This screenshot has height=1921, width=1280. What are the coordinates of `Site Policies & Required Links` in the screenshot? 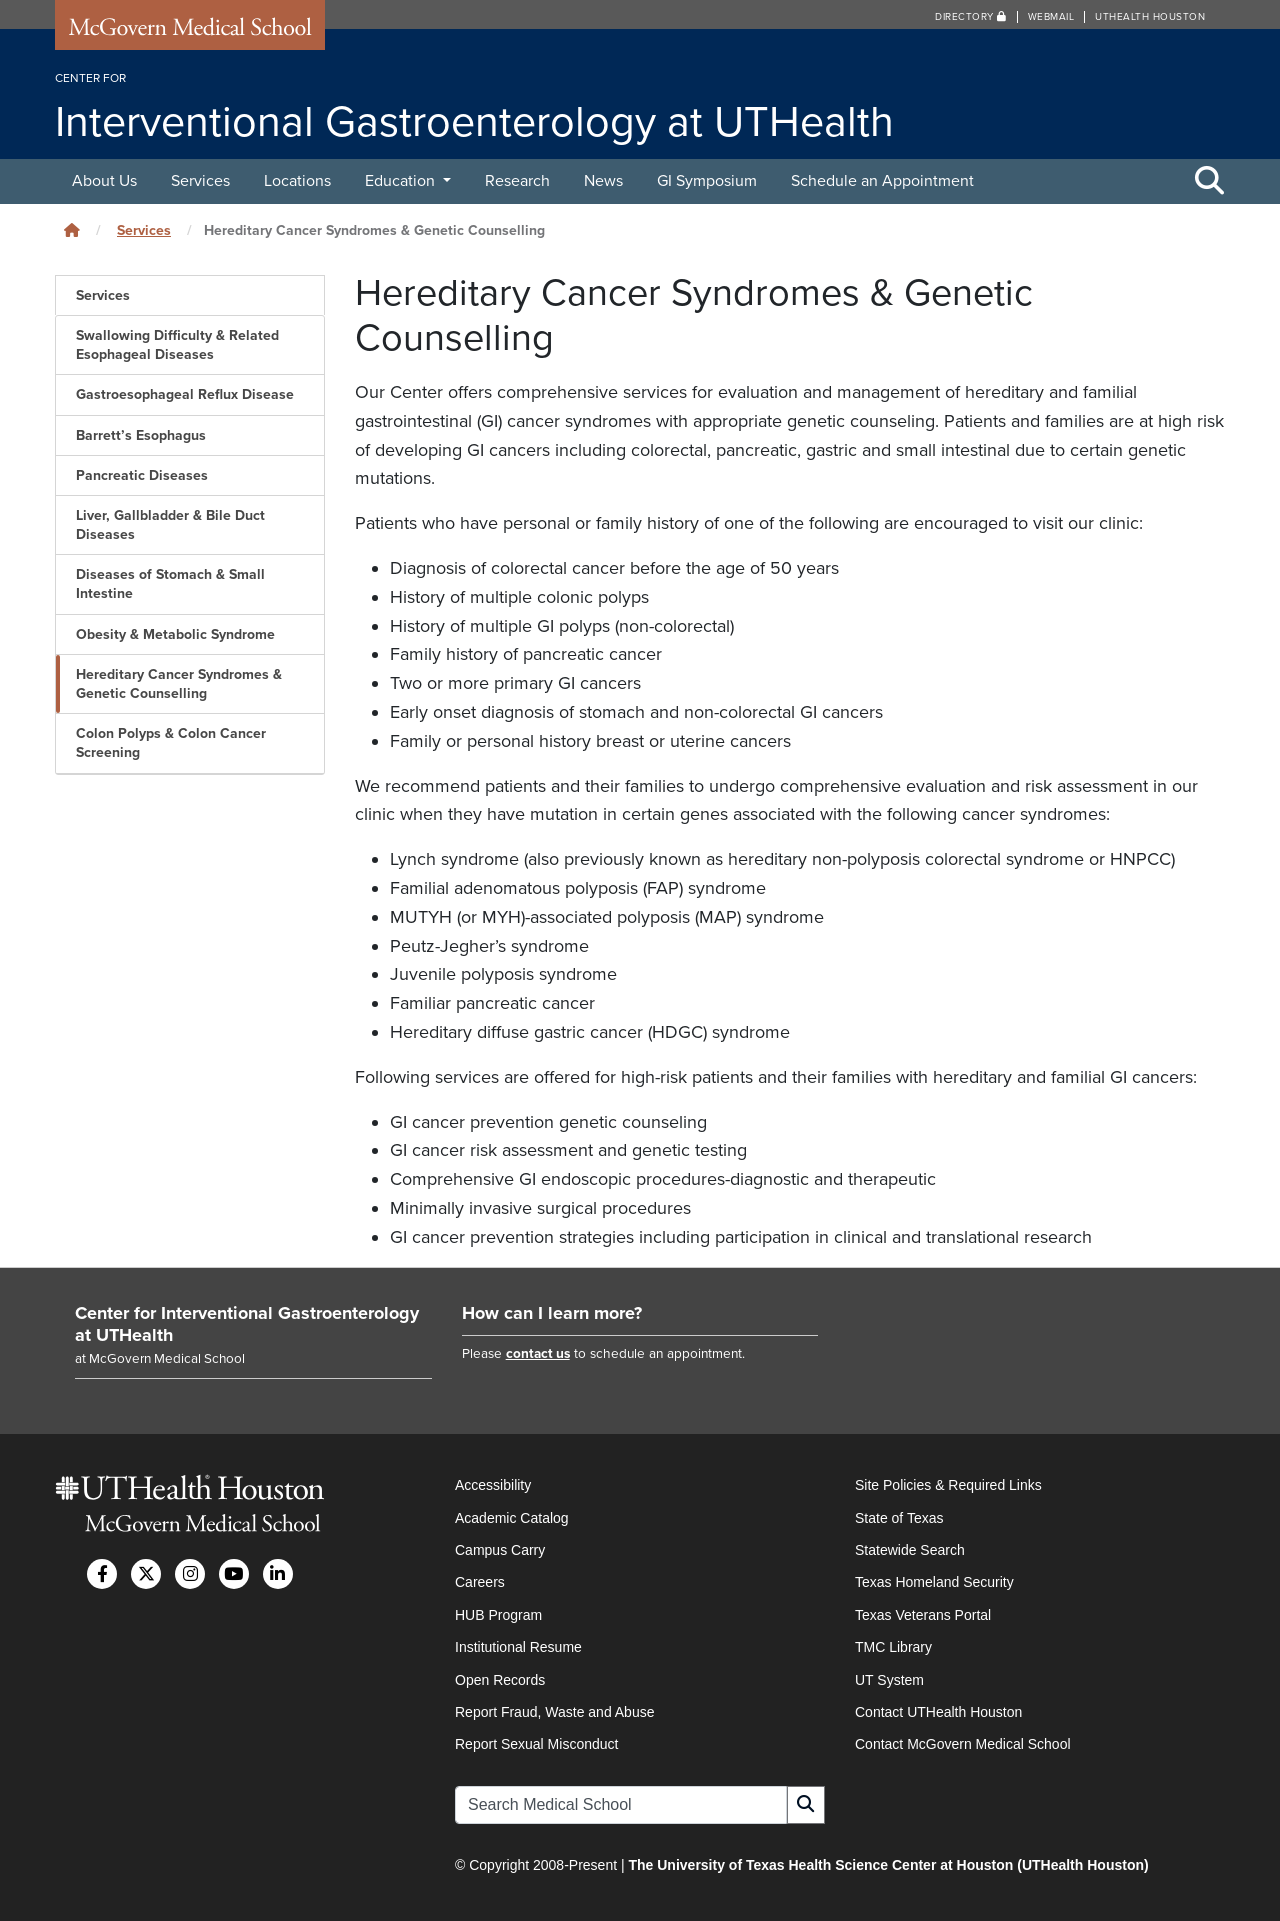 It's located at (948, 1485).